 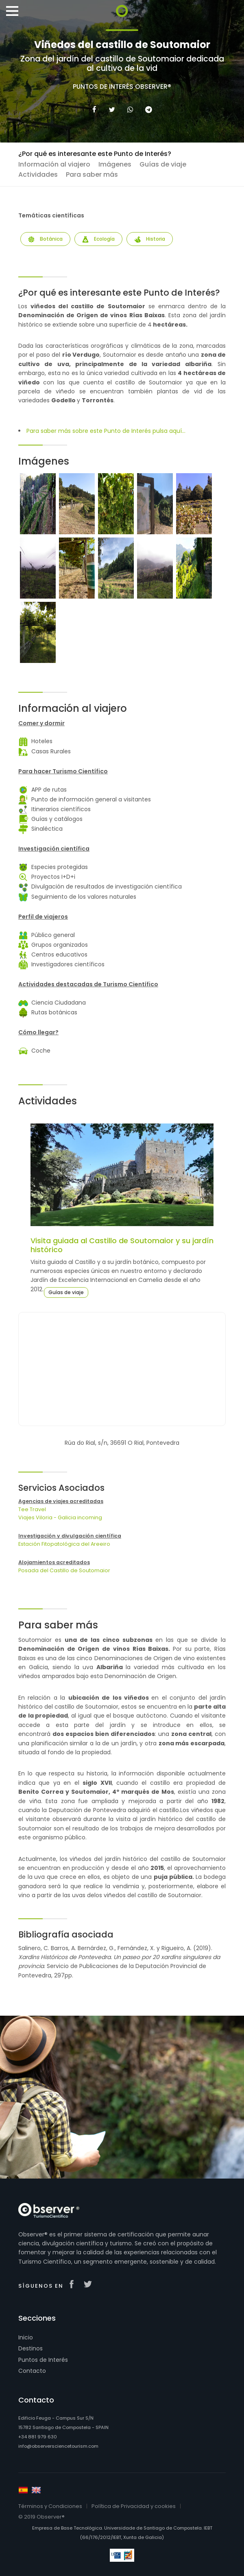 I want to click on Visita guiada al Castillo de Soutomaior y su jardín histórico, so click(x=122, y=1245).